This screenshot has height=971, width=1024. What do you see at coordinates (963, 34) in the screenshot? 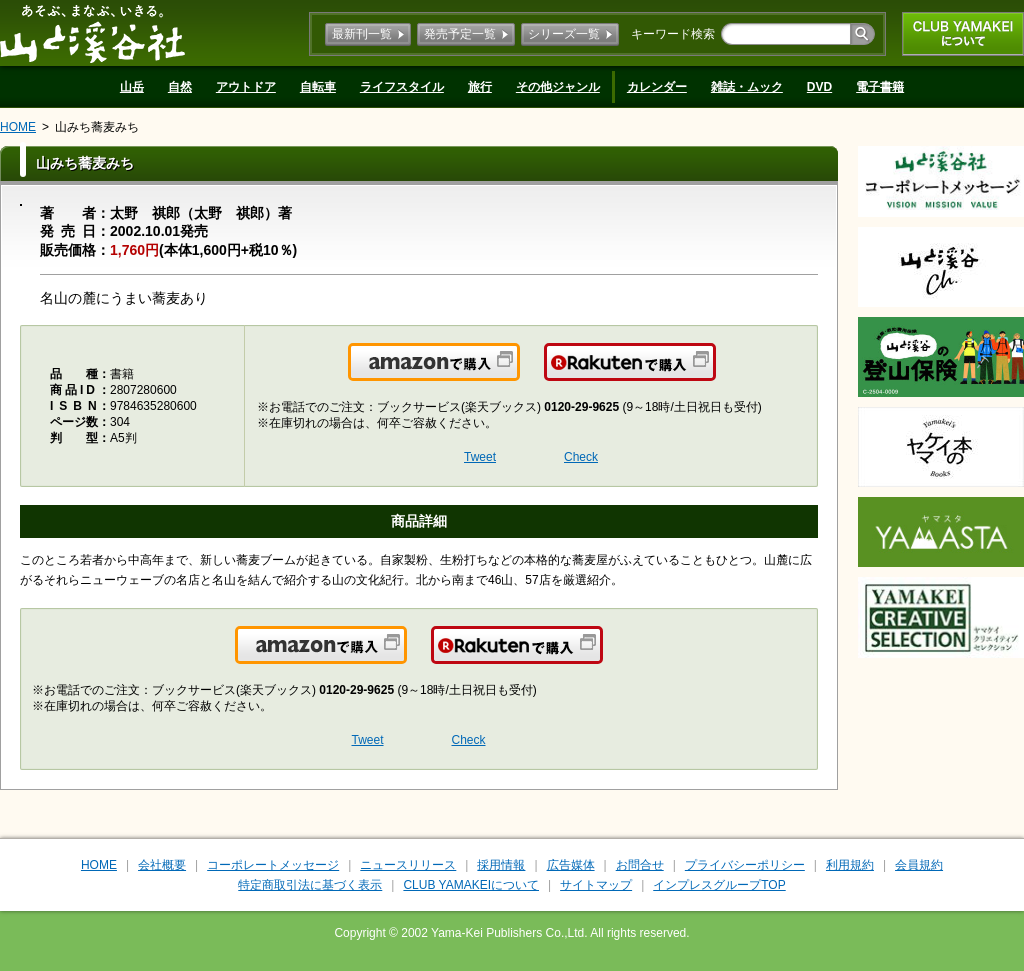
I see `CLUB YAMAKEIについて` at bounding box center [963, 34].